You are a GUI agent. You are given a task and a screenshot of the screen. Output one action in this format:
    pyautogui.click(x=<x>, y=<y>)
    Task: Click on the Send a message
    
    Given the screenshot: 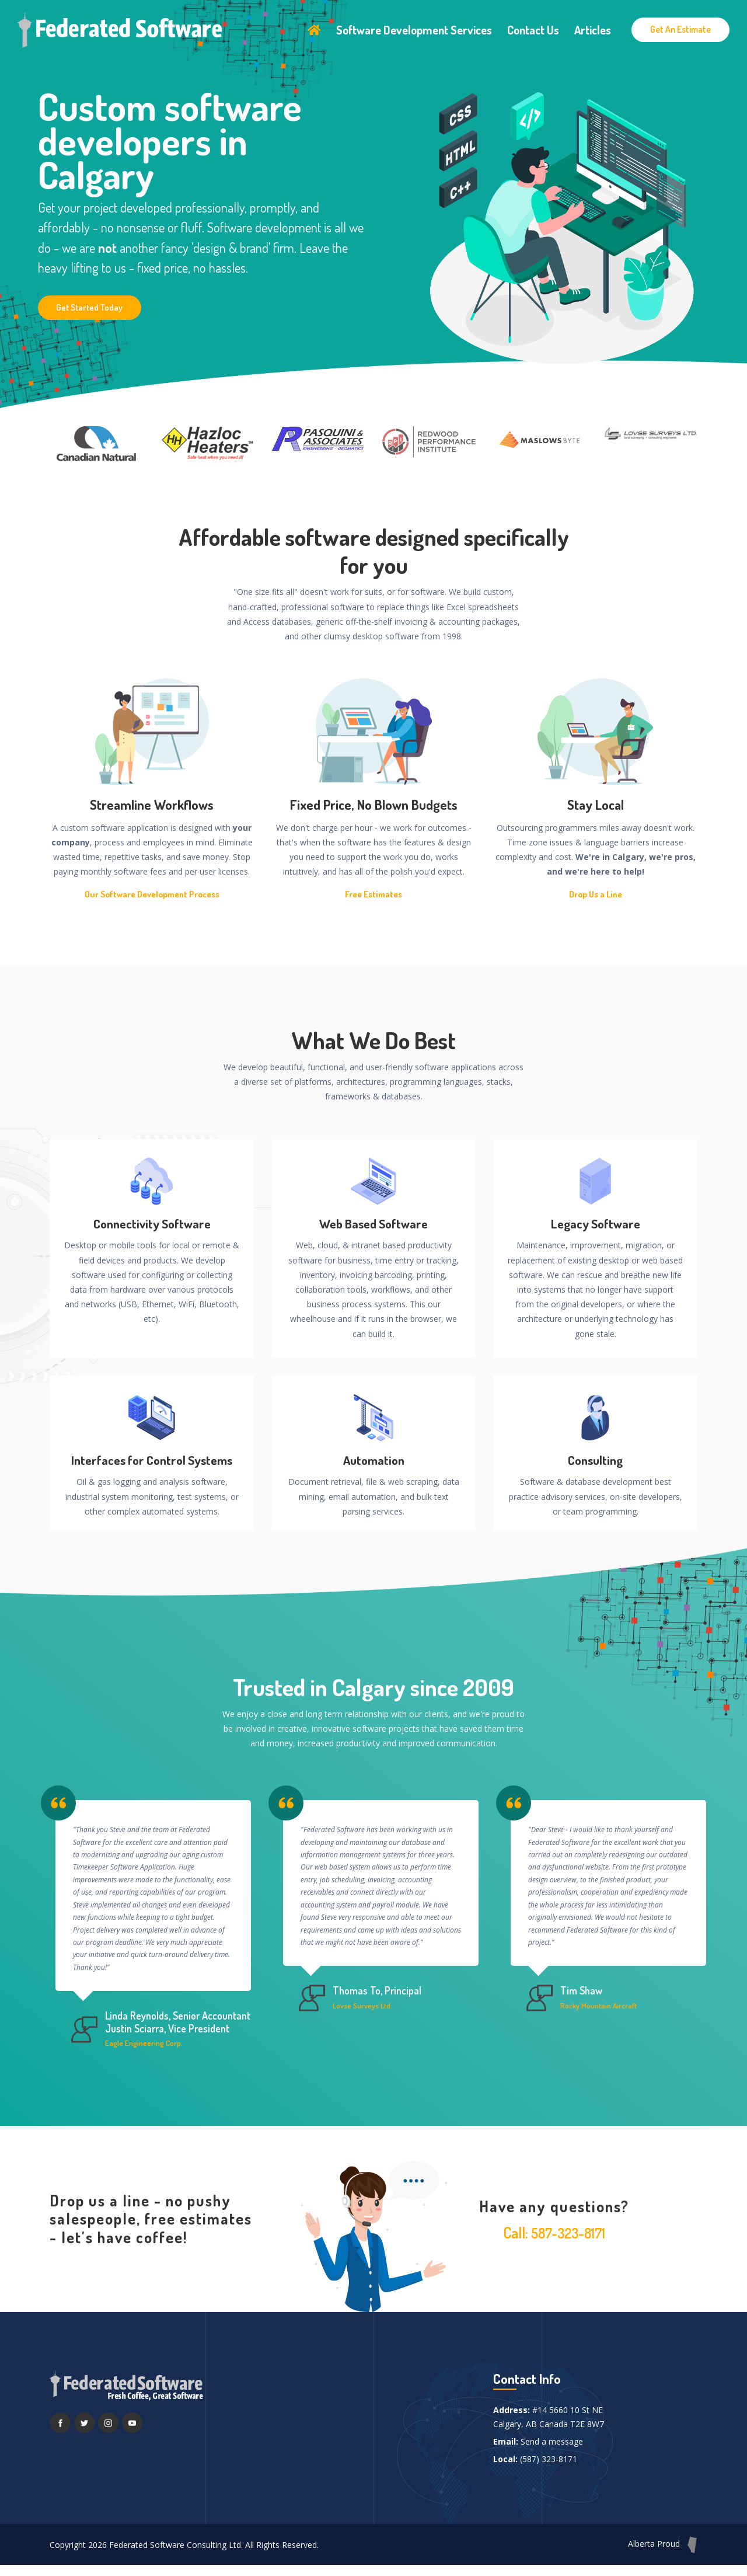 What is the action you would take?
    pyautogui.click(x=552, y=2451)
    